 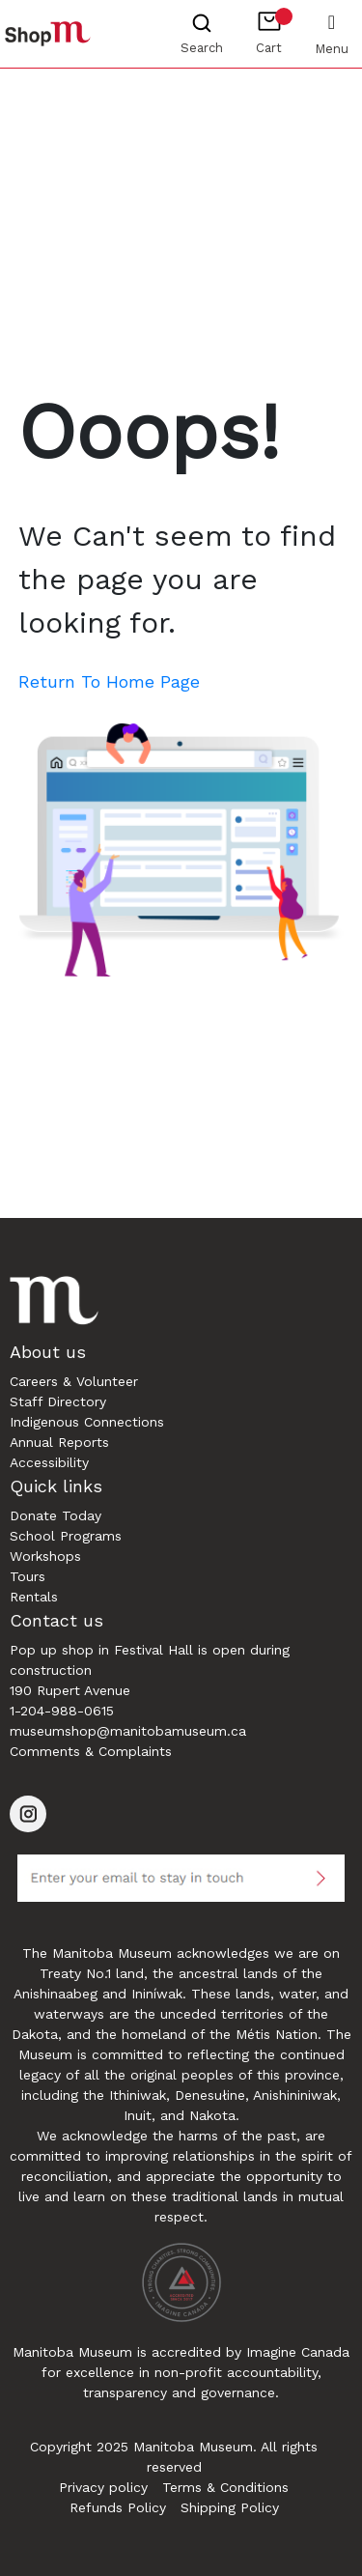 I want to click on Terms & Conditions, so click(x=225, y=2487).